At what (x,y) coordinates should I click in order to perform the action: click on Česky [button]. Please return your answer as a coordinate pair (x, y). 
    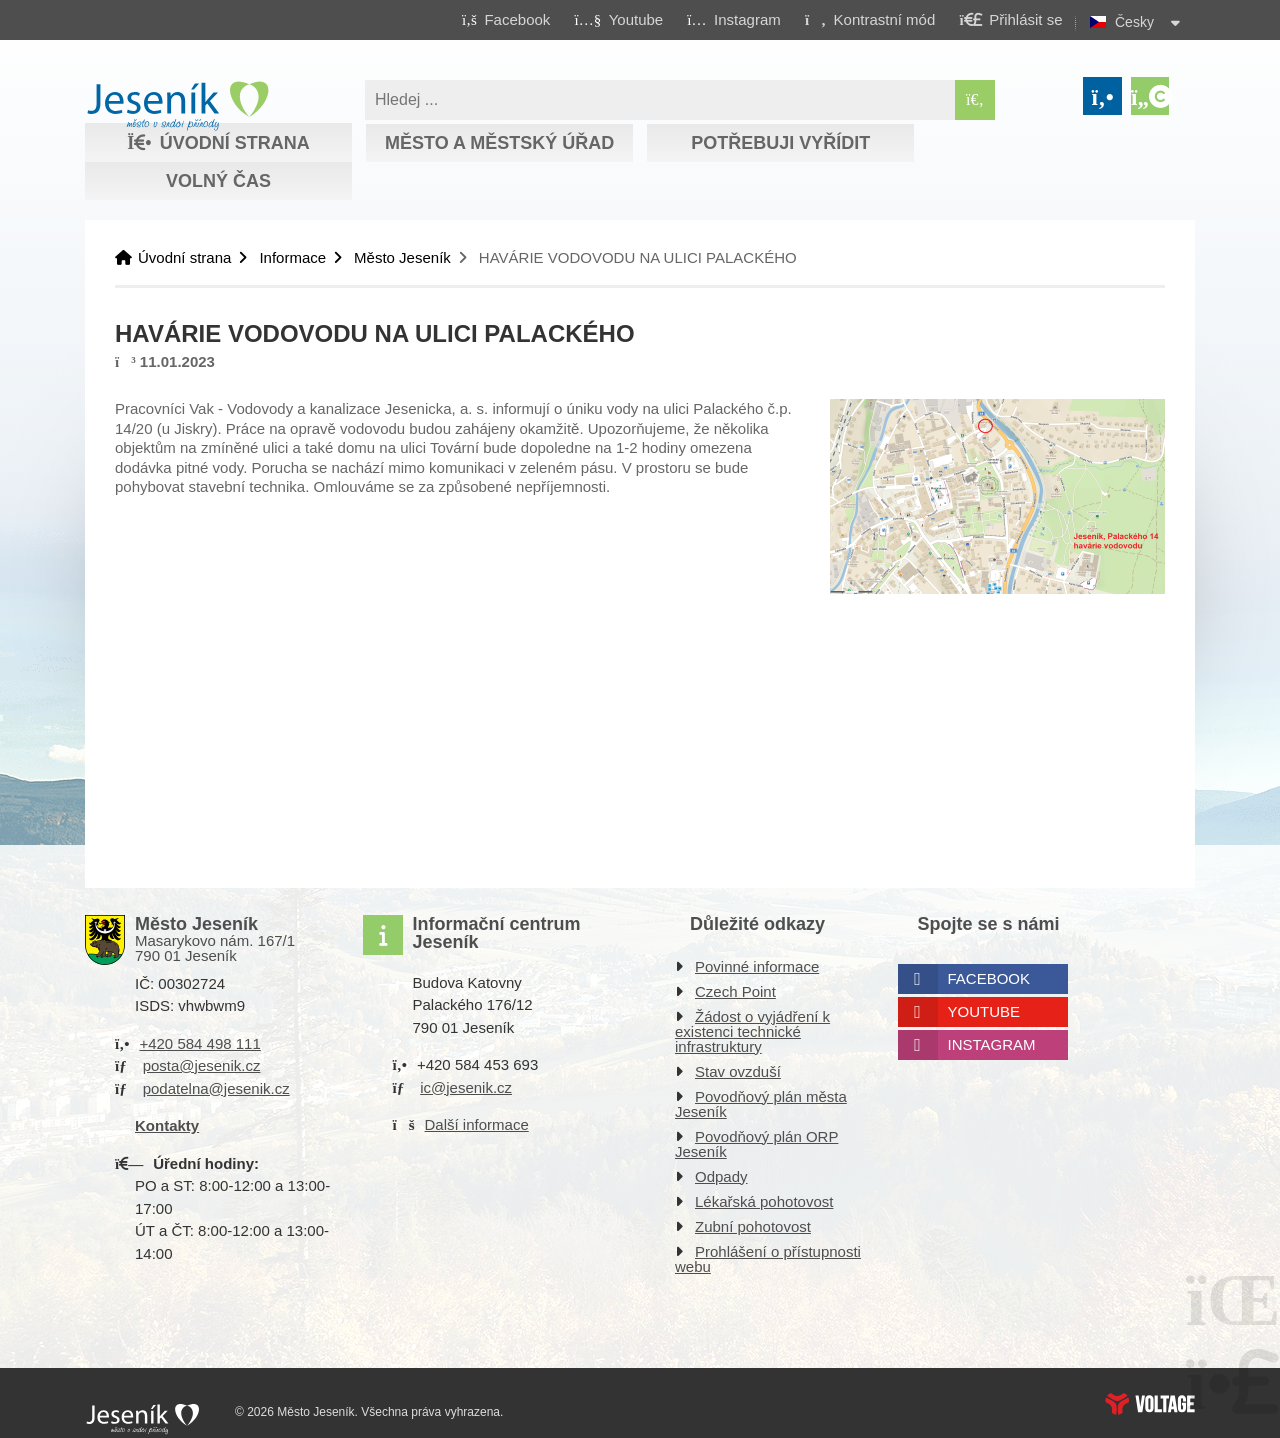
    Looking at the image, I should click on (1134, 22).